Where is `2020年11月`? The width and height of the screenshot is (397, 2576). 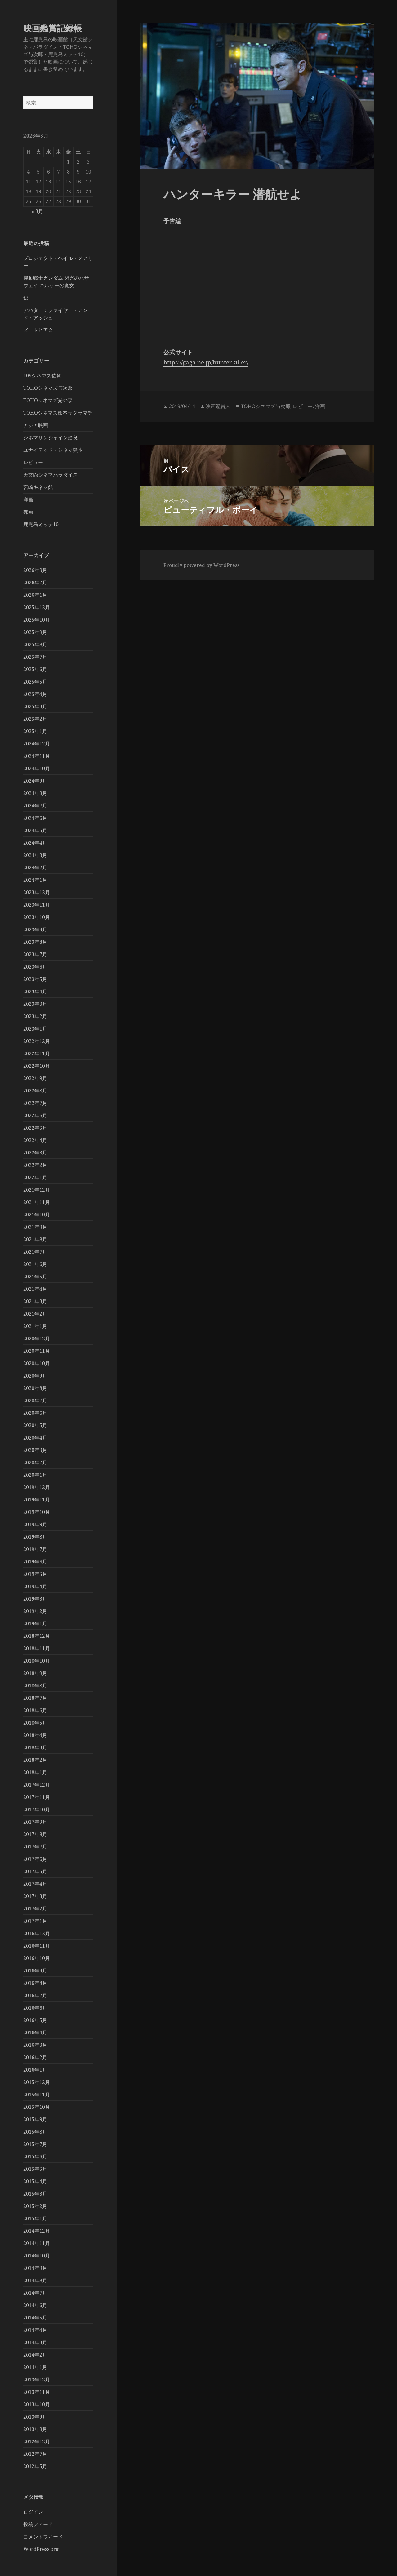 2020年11月 is located at coordinates (36, 1350).